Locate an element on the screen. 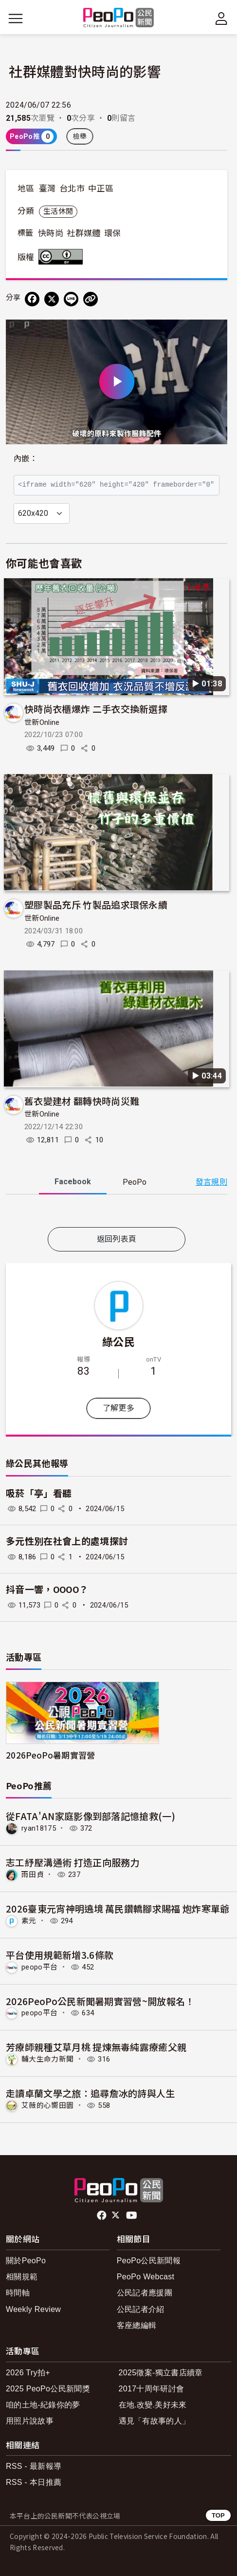 This screenshot has width=237, height=2576. 雨田貞 is located at coordinates (32, 1874).